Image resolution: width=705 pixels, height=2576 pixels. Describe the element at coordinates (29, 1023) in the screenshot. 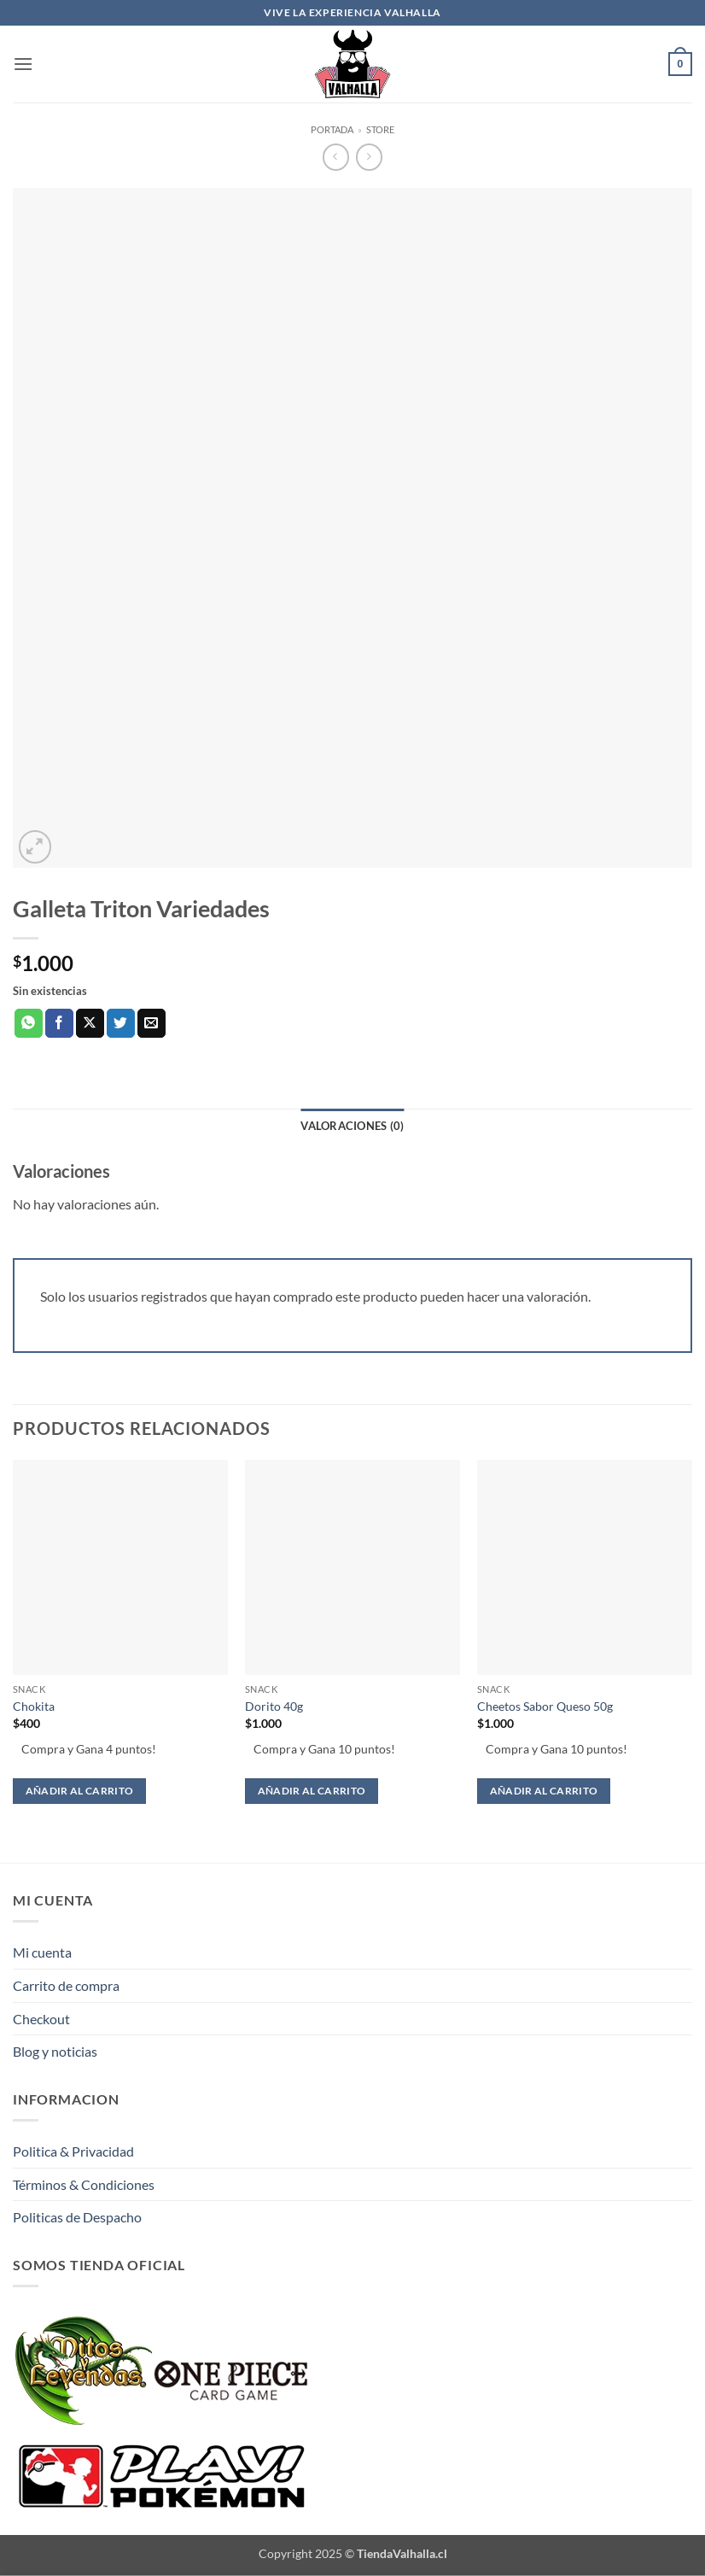

I see `[Compartir en WhatsApp]` at that location.